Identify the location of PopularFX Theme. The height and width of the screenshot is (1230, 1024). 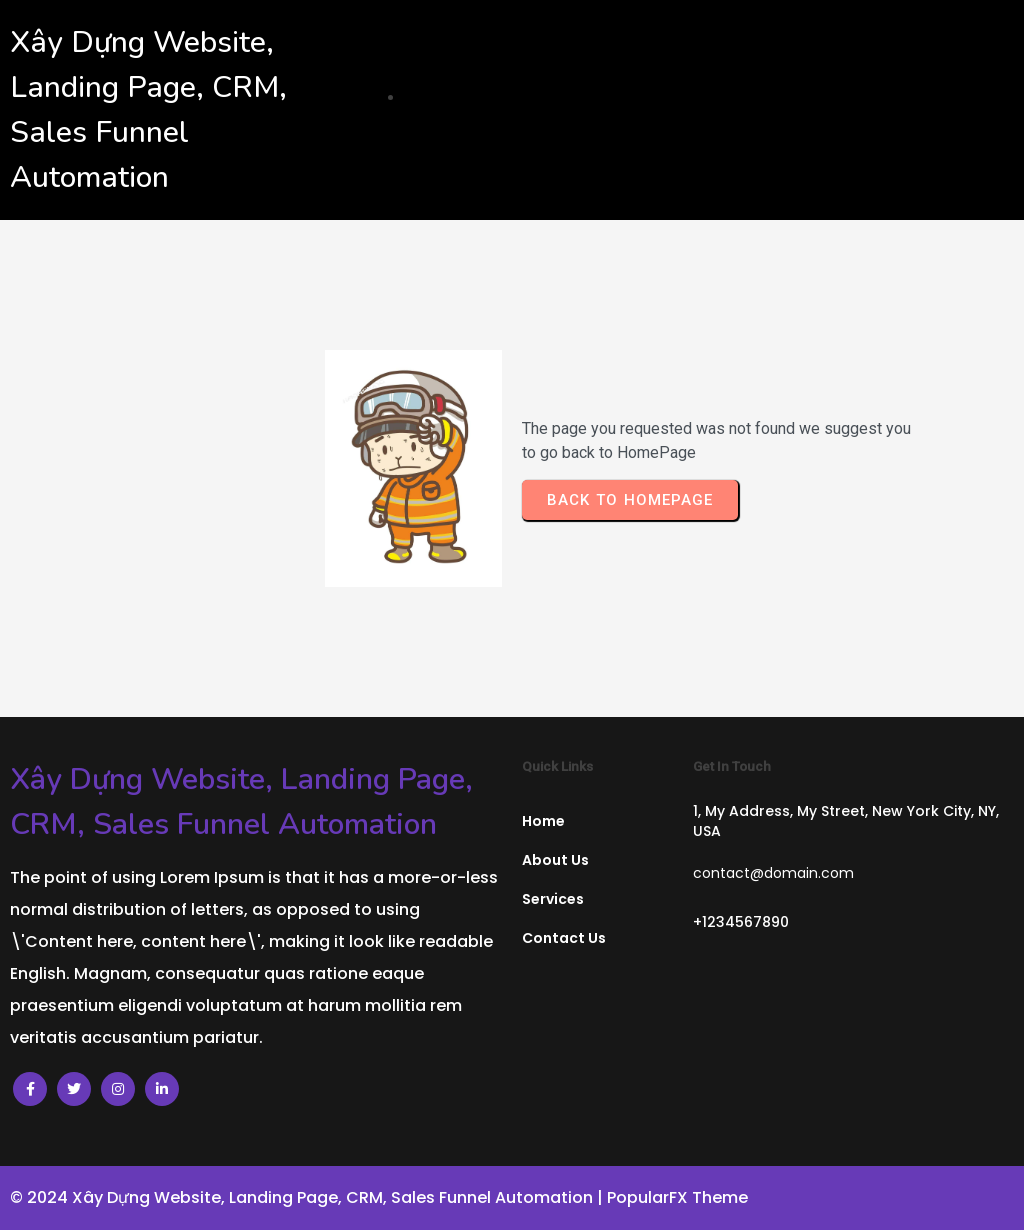
(677, 1197).